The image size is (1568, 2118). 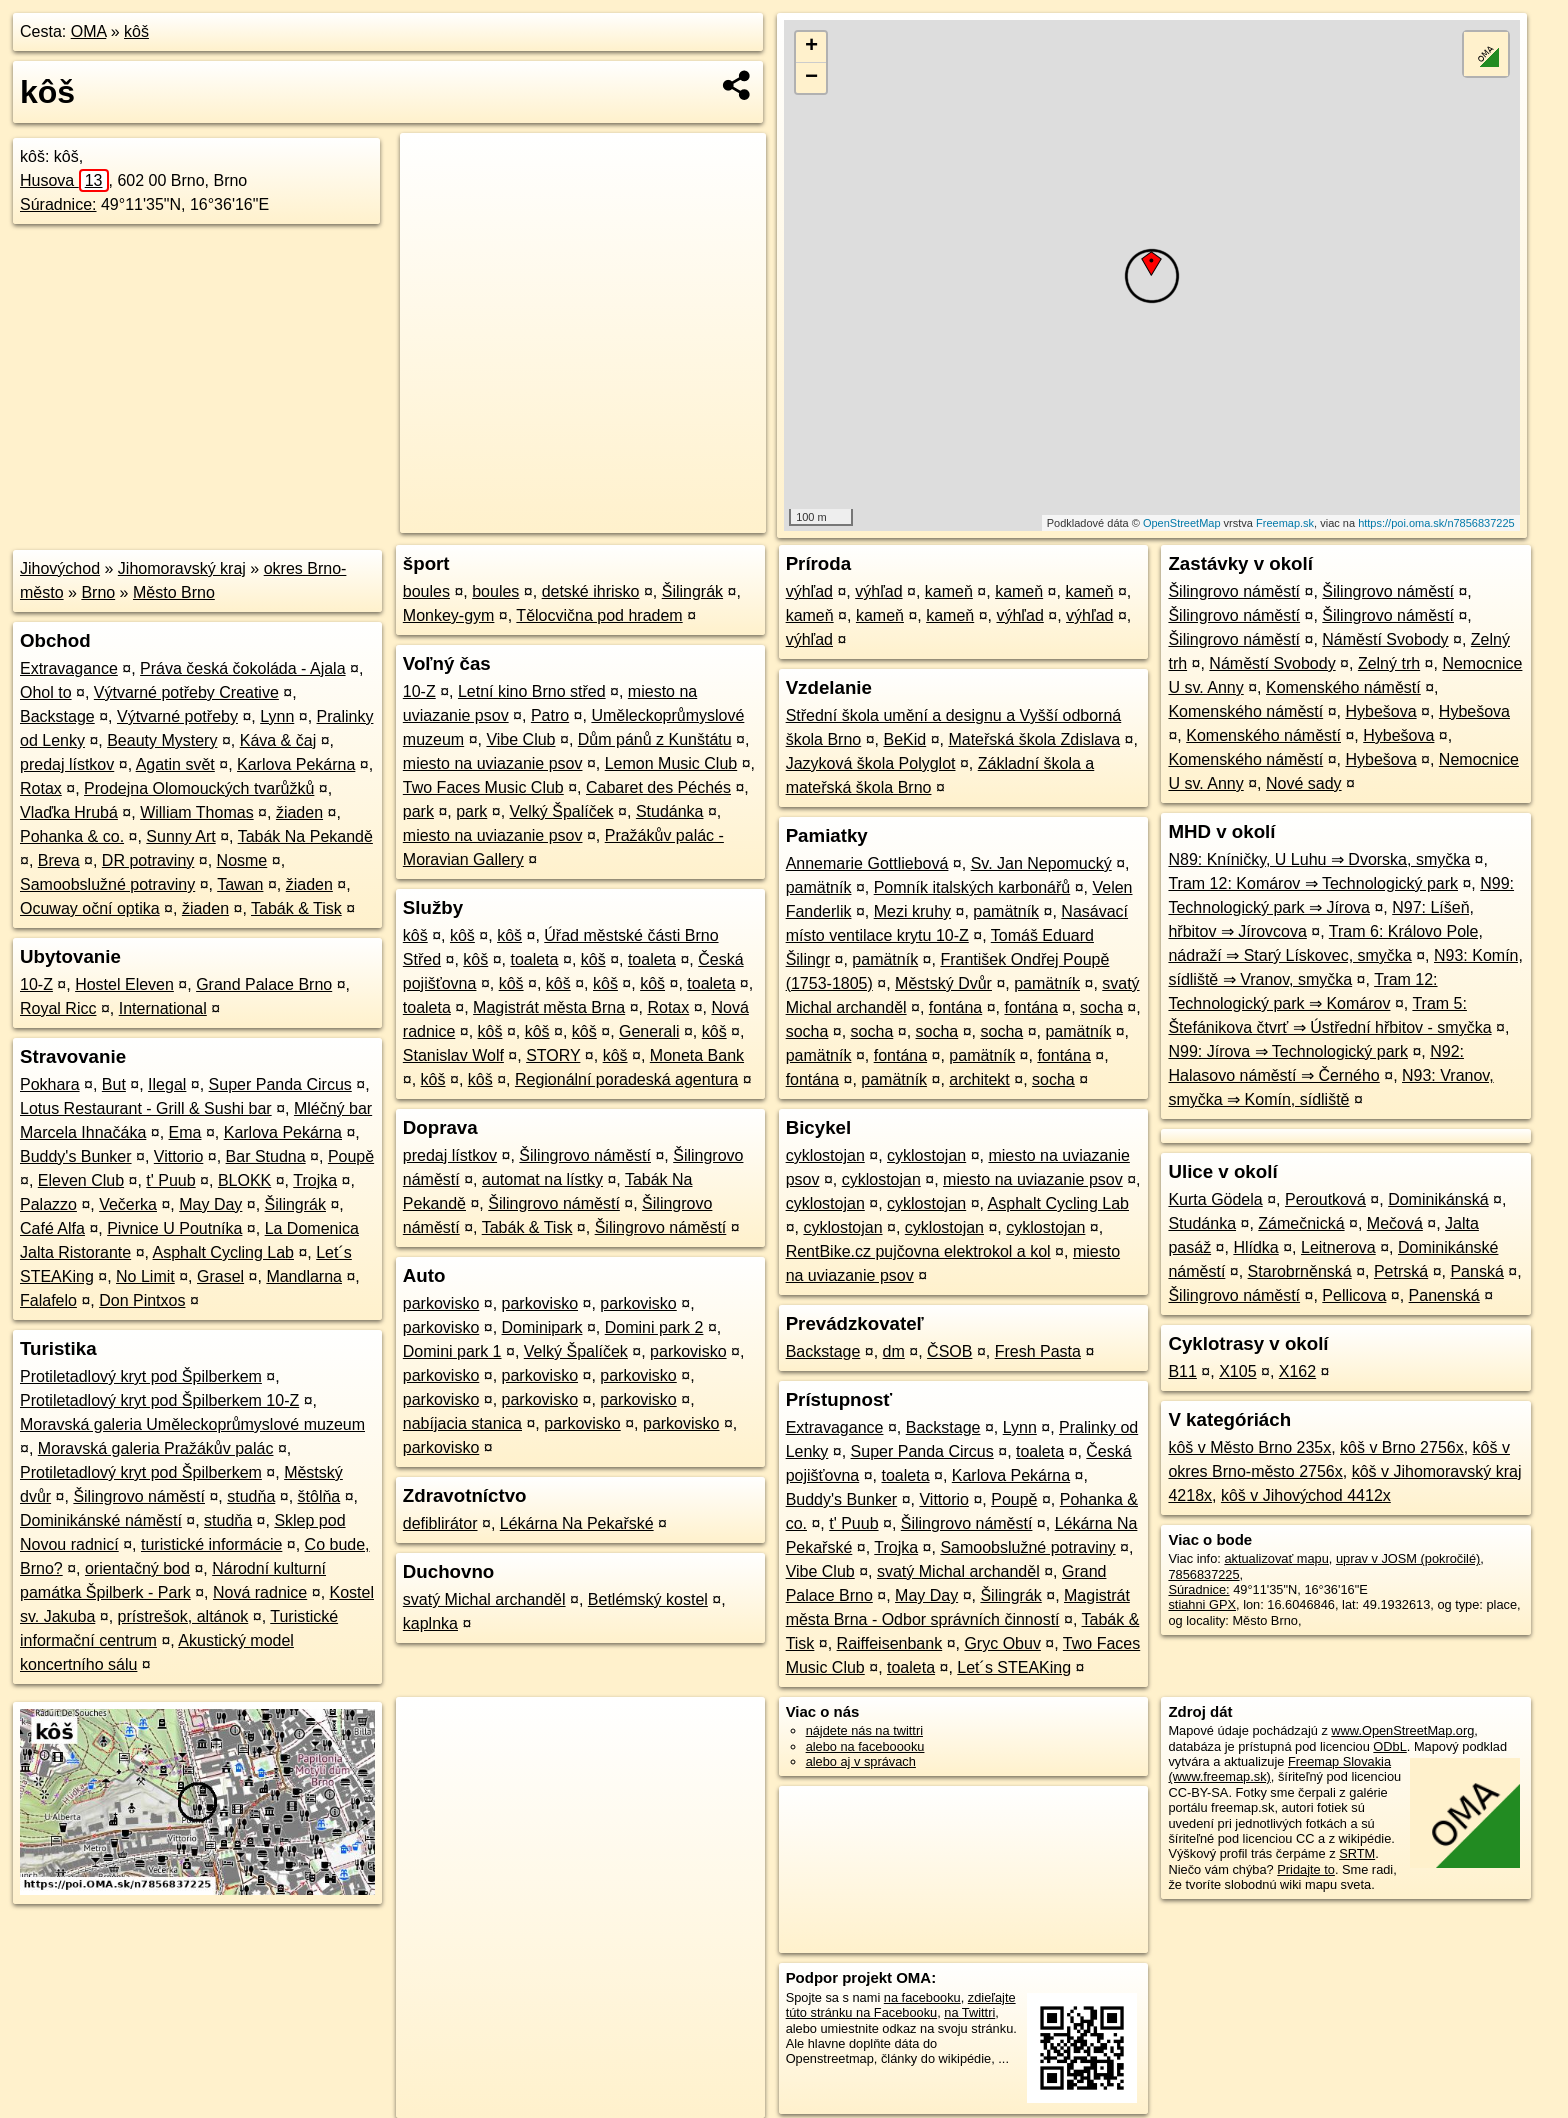 What do you see at coordinates (36, 984) in the screenshot?
I see `10-Z` at bounding box center [36, 984].